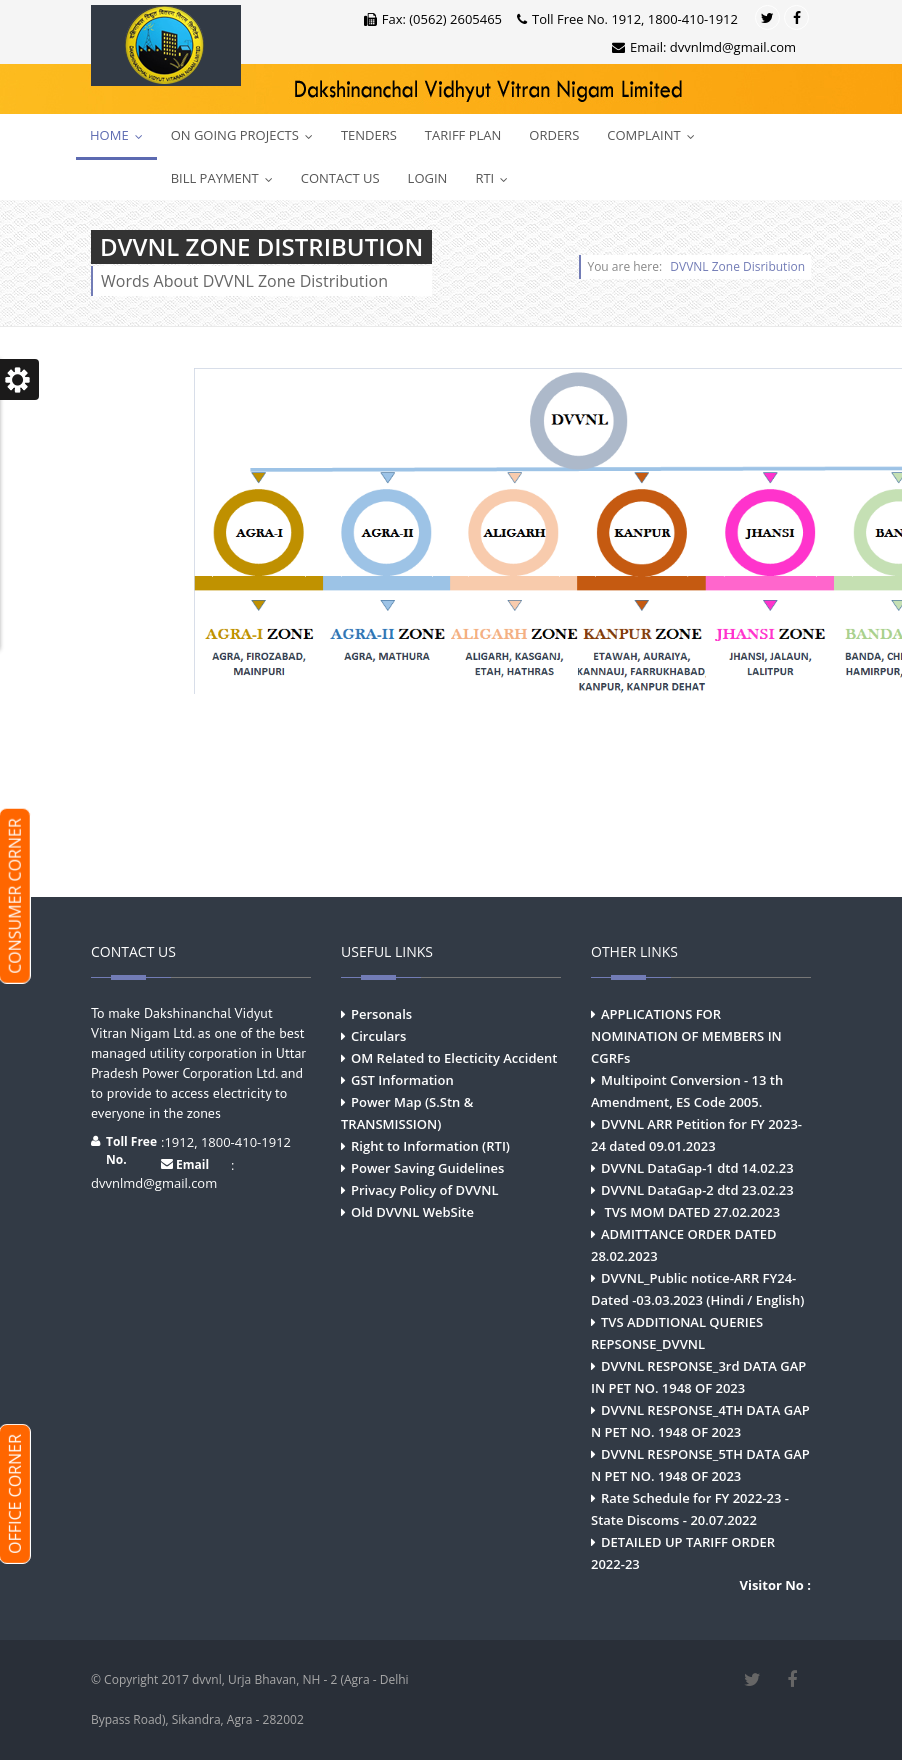 This screenshot has height=1760, width=902. I want to click on Contact Us, so click(340, 178).